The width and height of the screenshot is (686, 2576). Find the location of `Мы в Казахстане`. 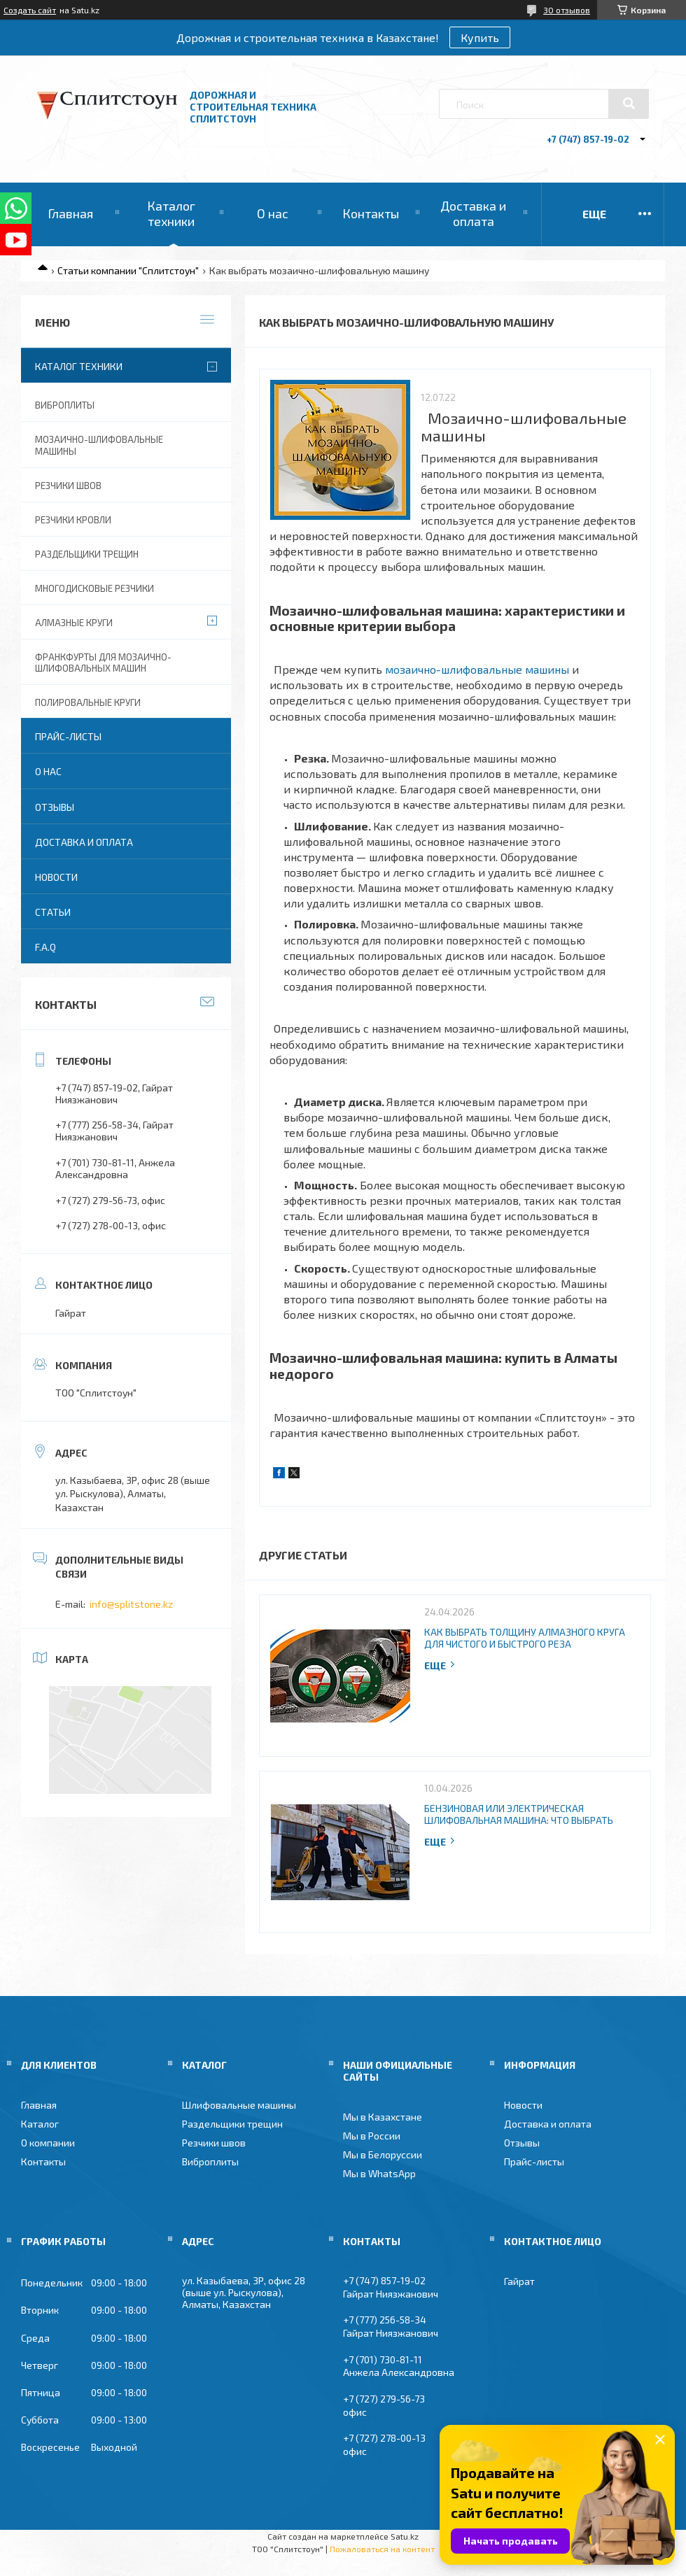

Мы в Казахстане is located at coordinates (382, 2117).